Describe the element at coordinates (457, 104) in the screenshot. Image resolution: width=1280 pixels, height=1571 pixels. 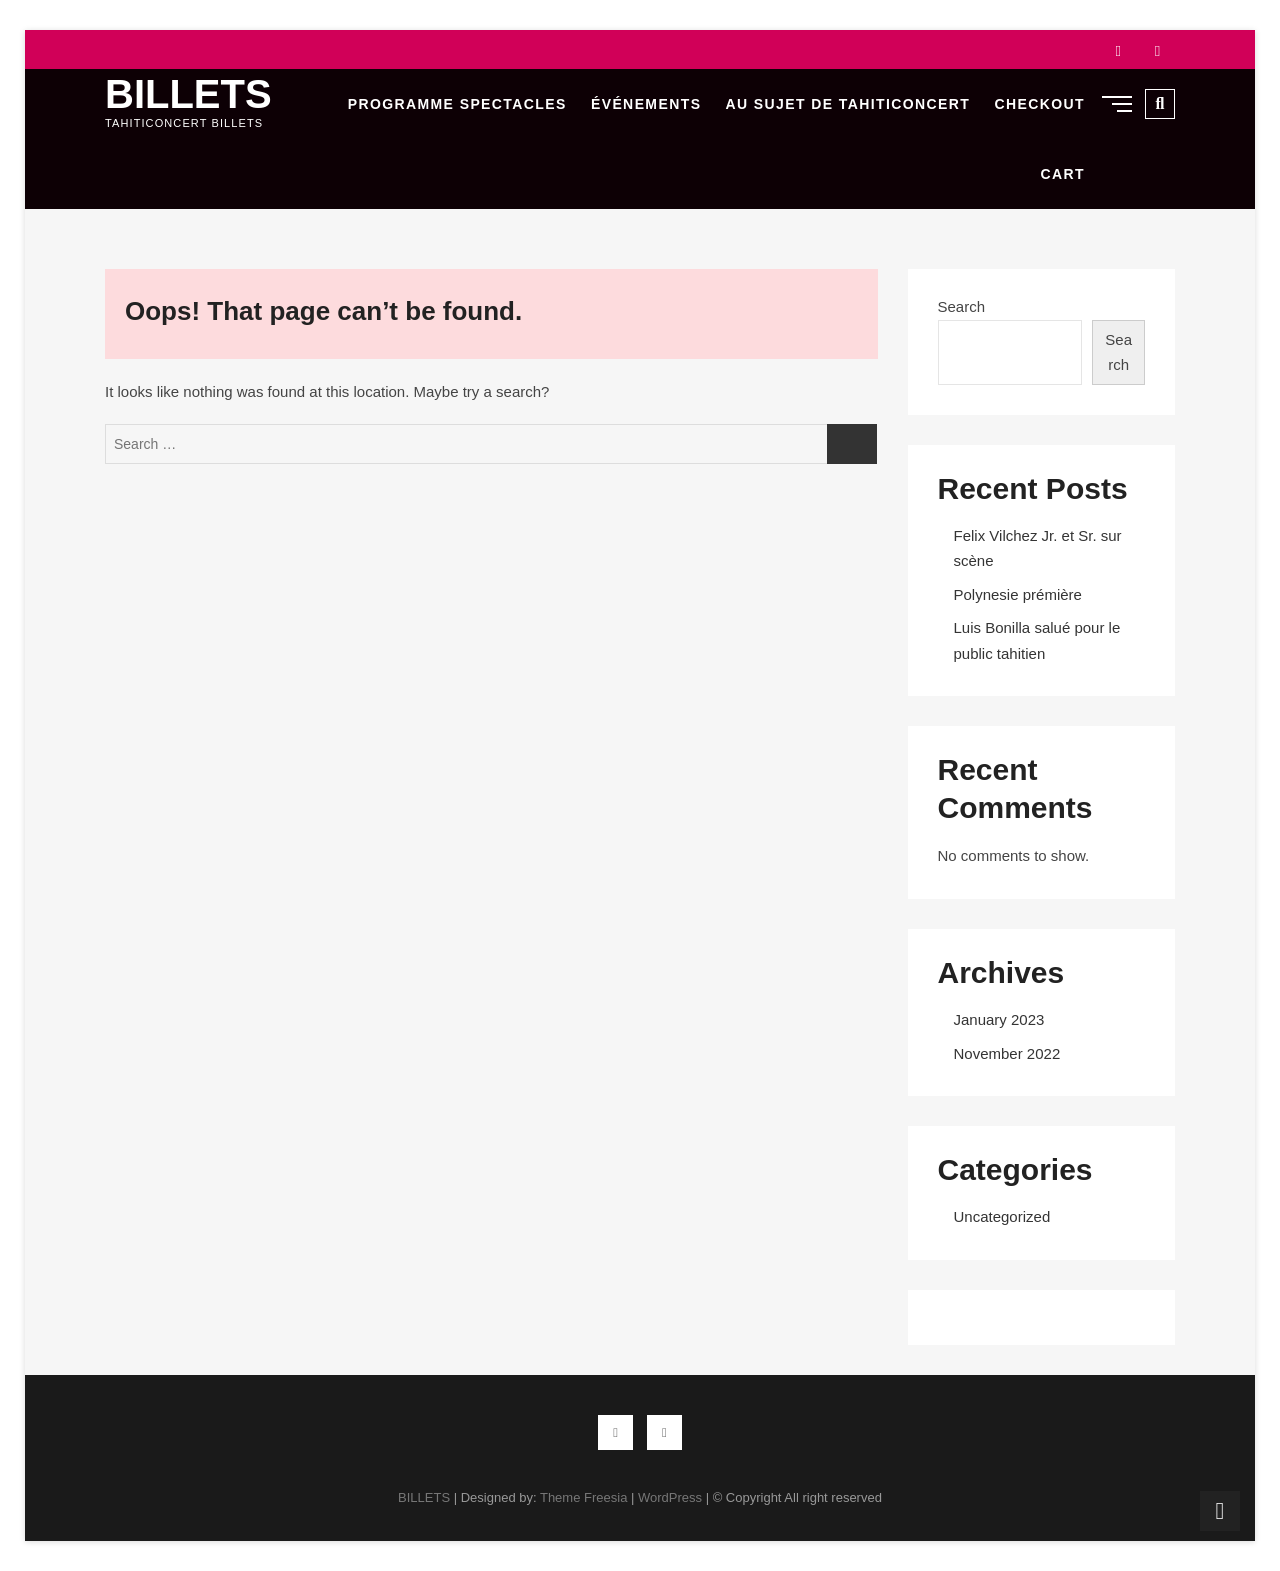
I see `Programme Spectacles` at that location.